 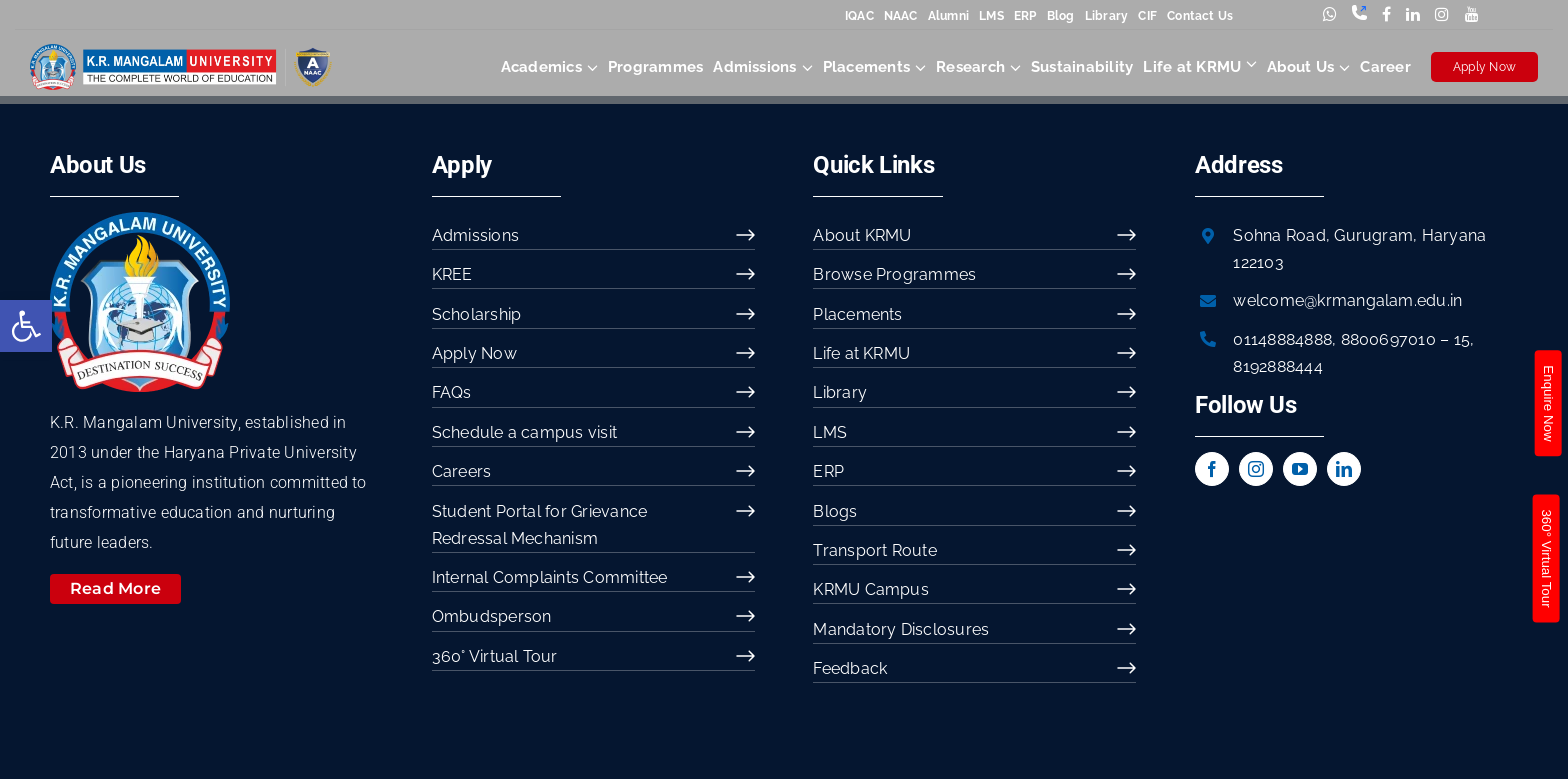 What do you see at coordinates (550, 577) in the screenshot?
I see `Internal Complaints Committee` at bounding box center [550, 577].